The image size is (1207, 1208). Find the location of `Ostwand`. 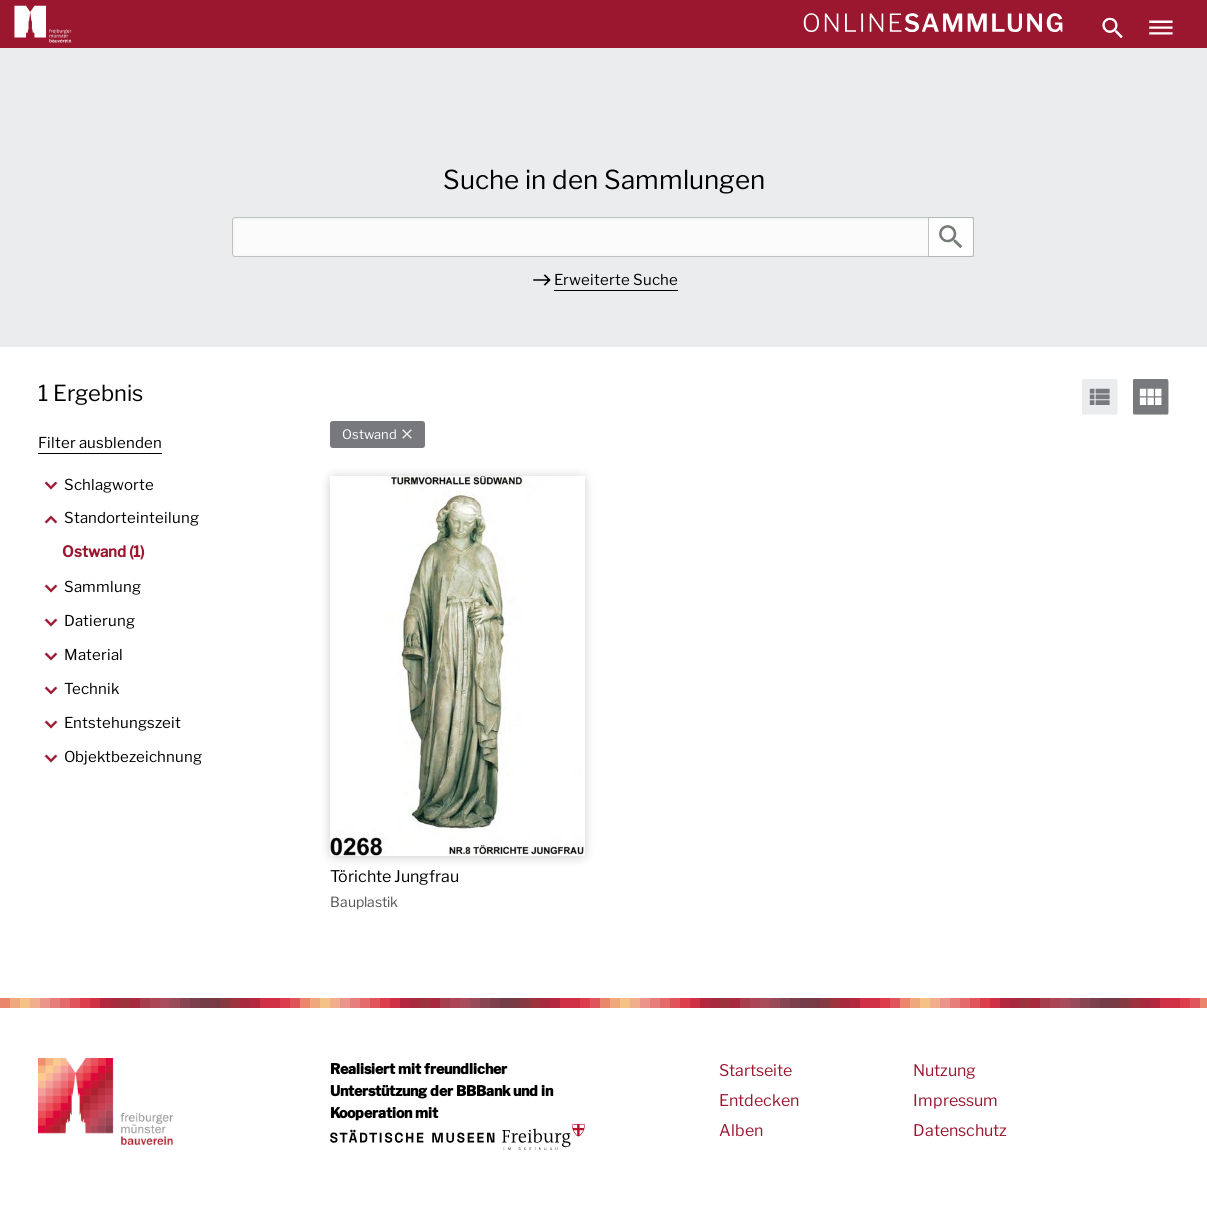

Ostwand is located at coordinates (369, 434).